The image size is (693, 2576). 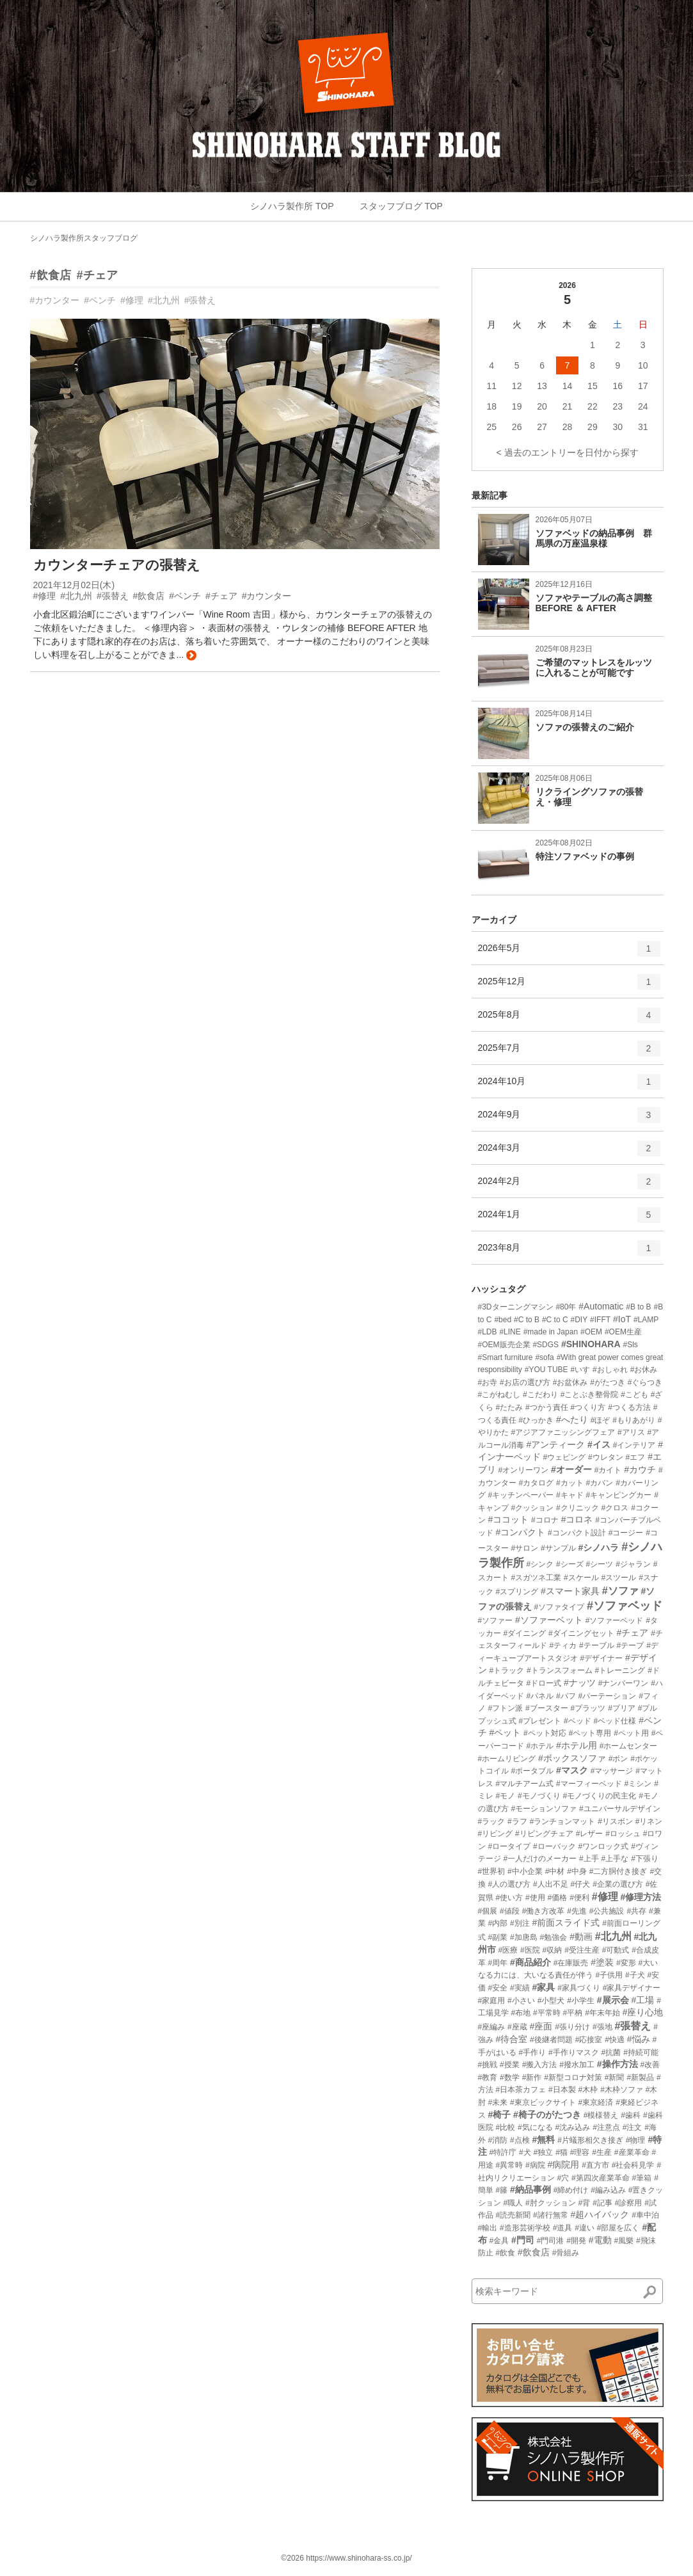 What do you see at coordinates (623, 1331) in the screenshot?
I see `#OEM生産` at bounding box center [623, 1331].